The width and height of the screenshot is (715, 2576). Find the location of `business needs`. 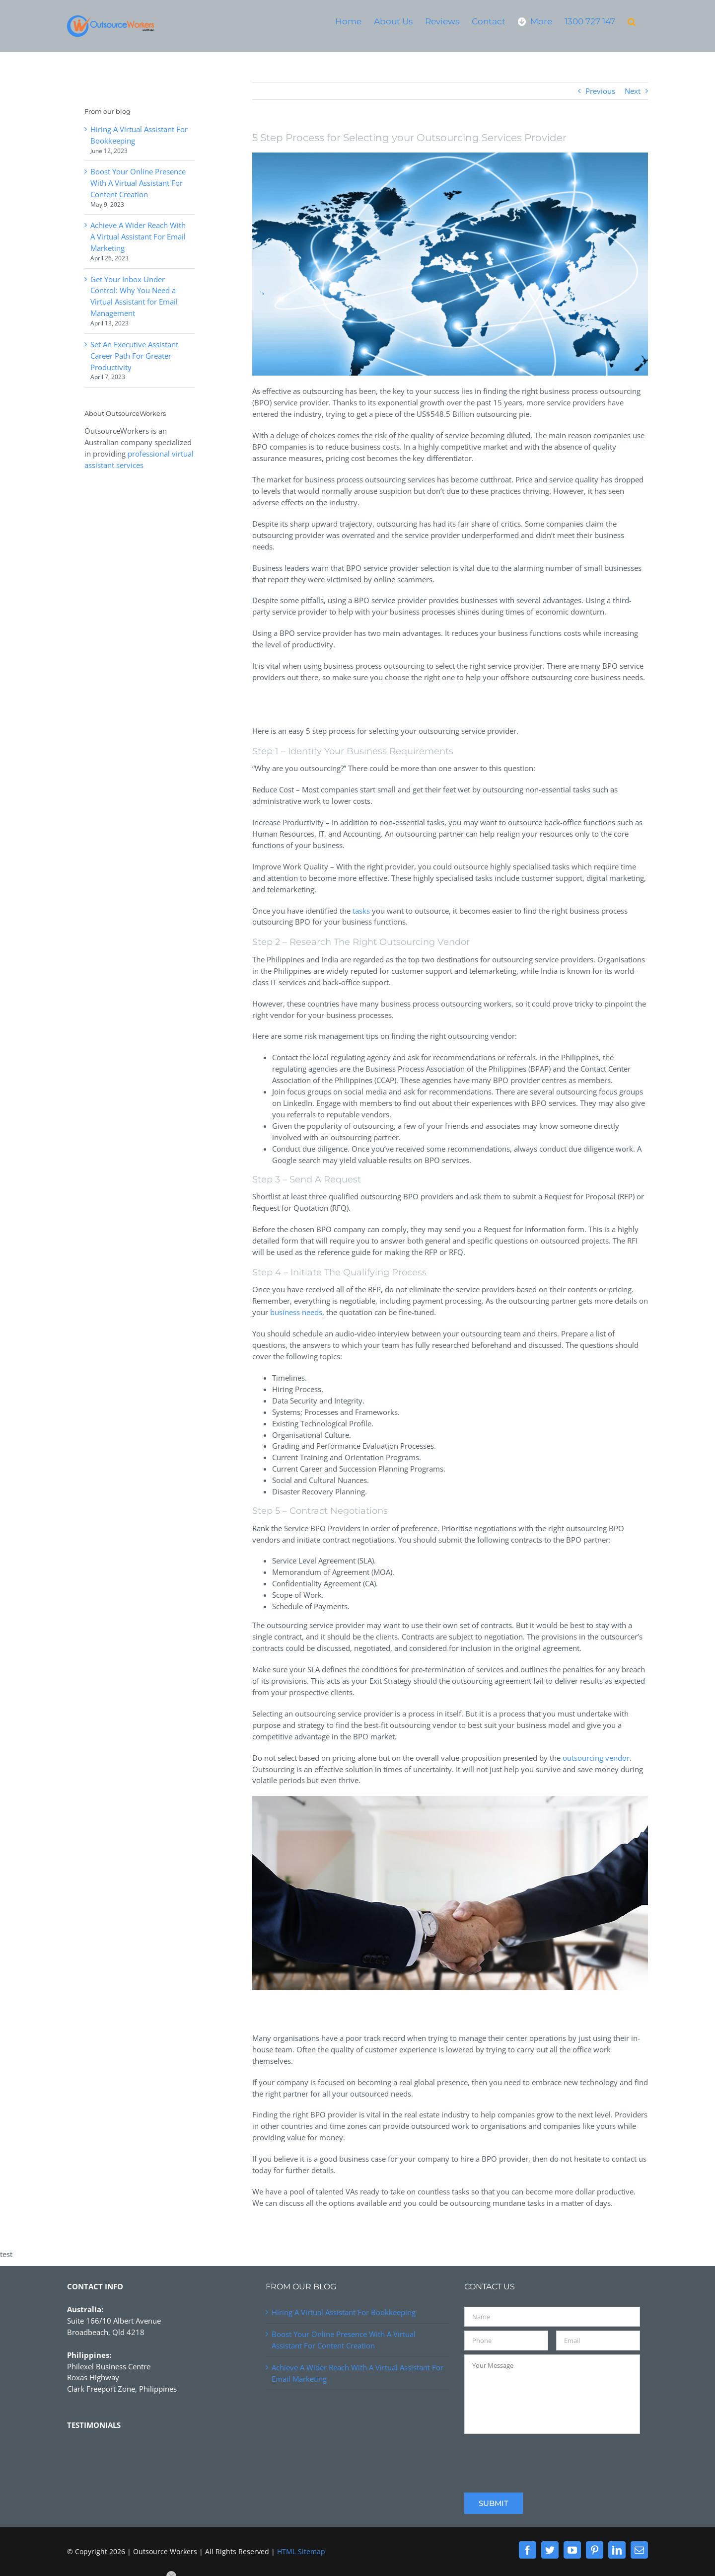

business needs is located at coordinates (296, 1312).